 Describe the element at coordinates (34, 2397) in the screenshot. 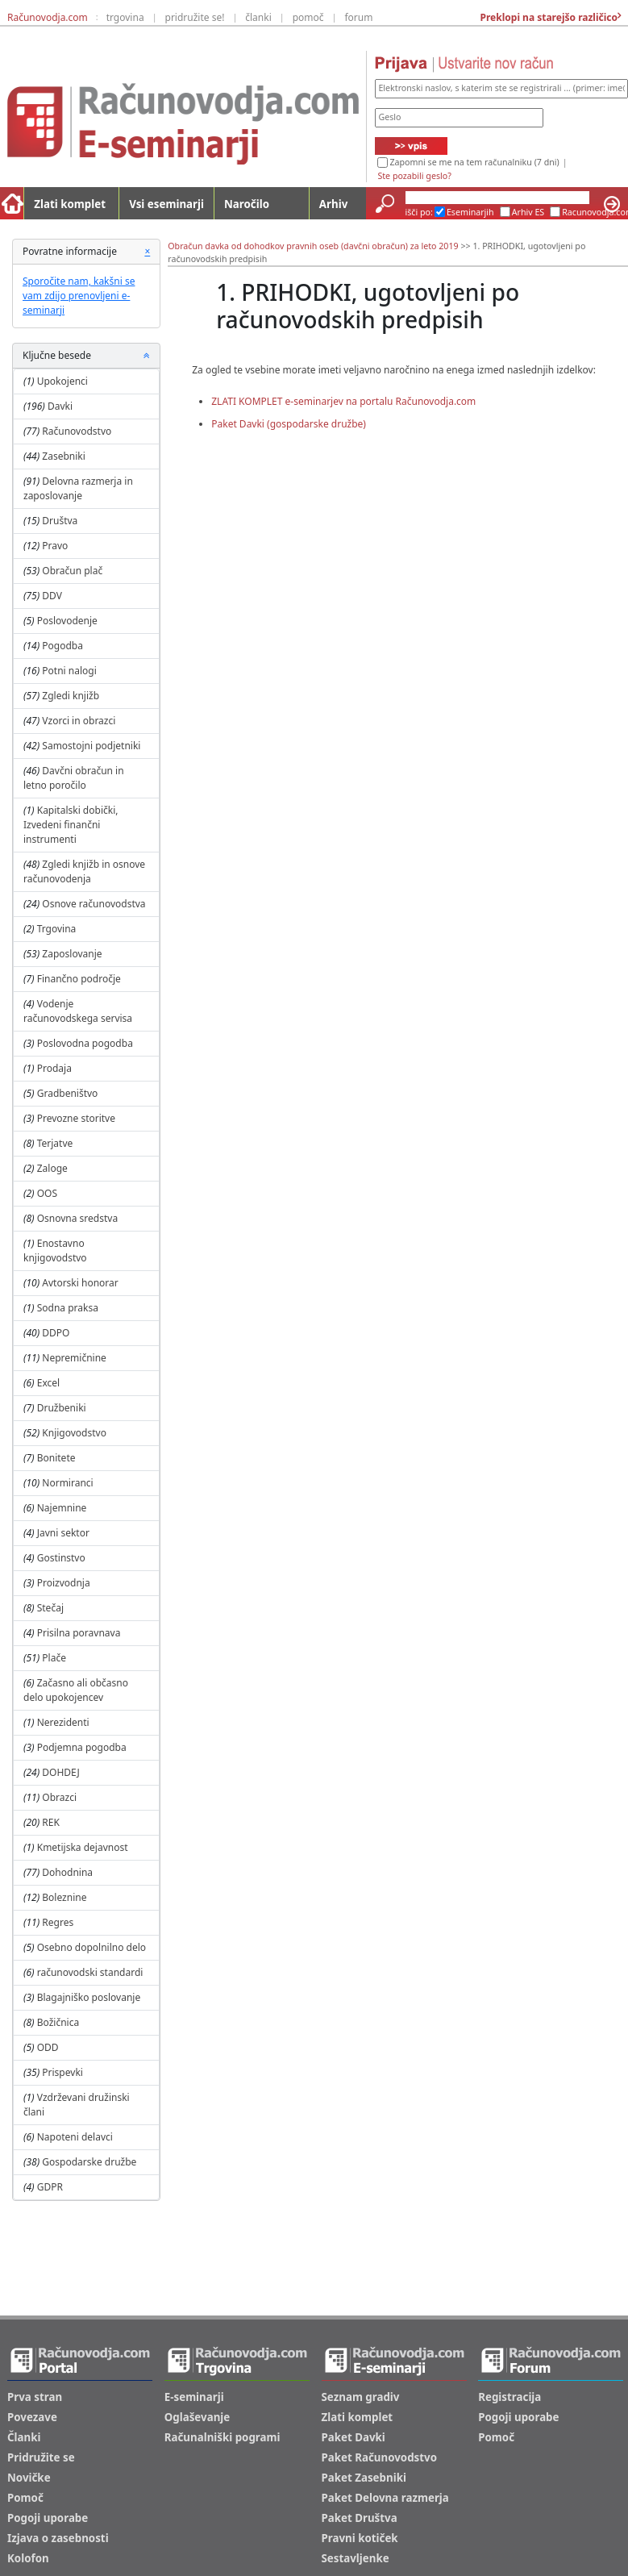

I see `Prva stran` at that location.